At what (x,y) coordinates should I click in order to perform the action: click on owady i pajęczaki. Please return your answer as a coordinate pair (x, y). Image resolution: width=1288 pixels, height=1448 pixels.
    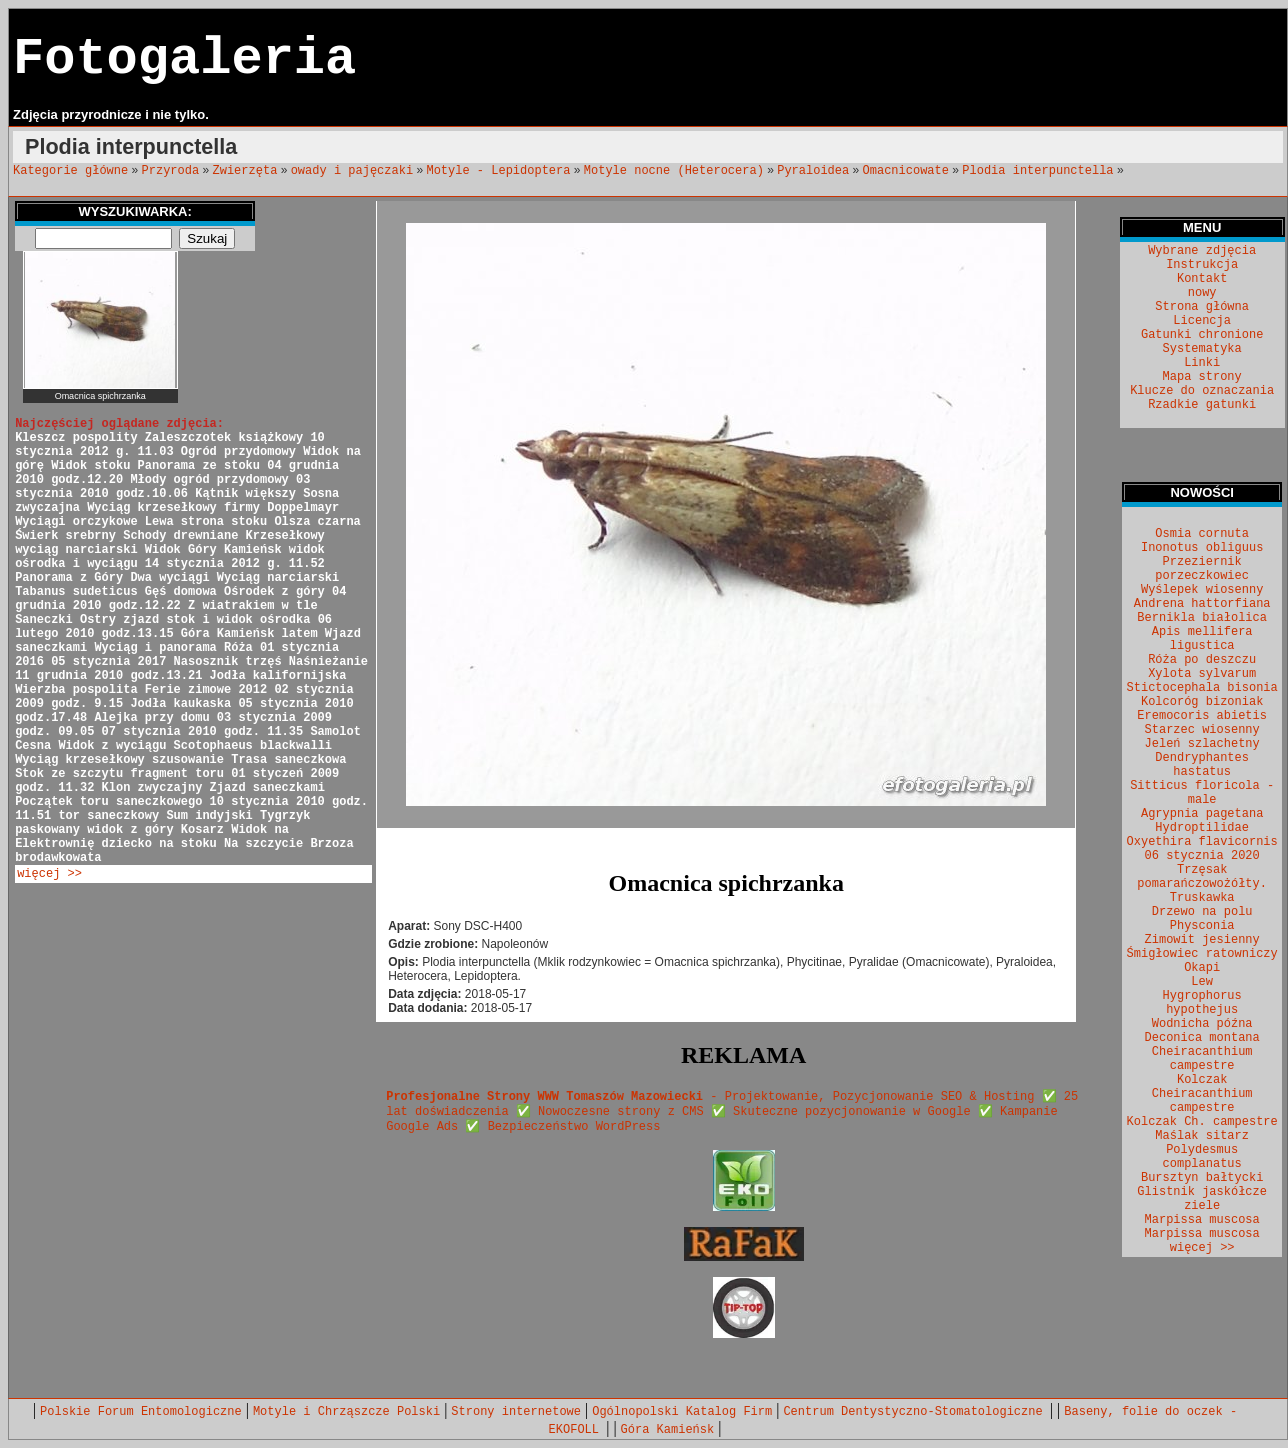
    Looking at the image, I should click on (352, 171).